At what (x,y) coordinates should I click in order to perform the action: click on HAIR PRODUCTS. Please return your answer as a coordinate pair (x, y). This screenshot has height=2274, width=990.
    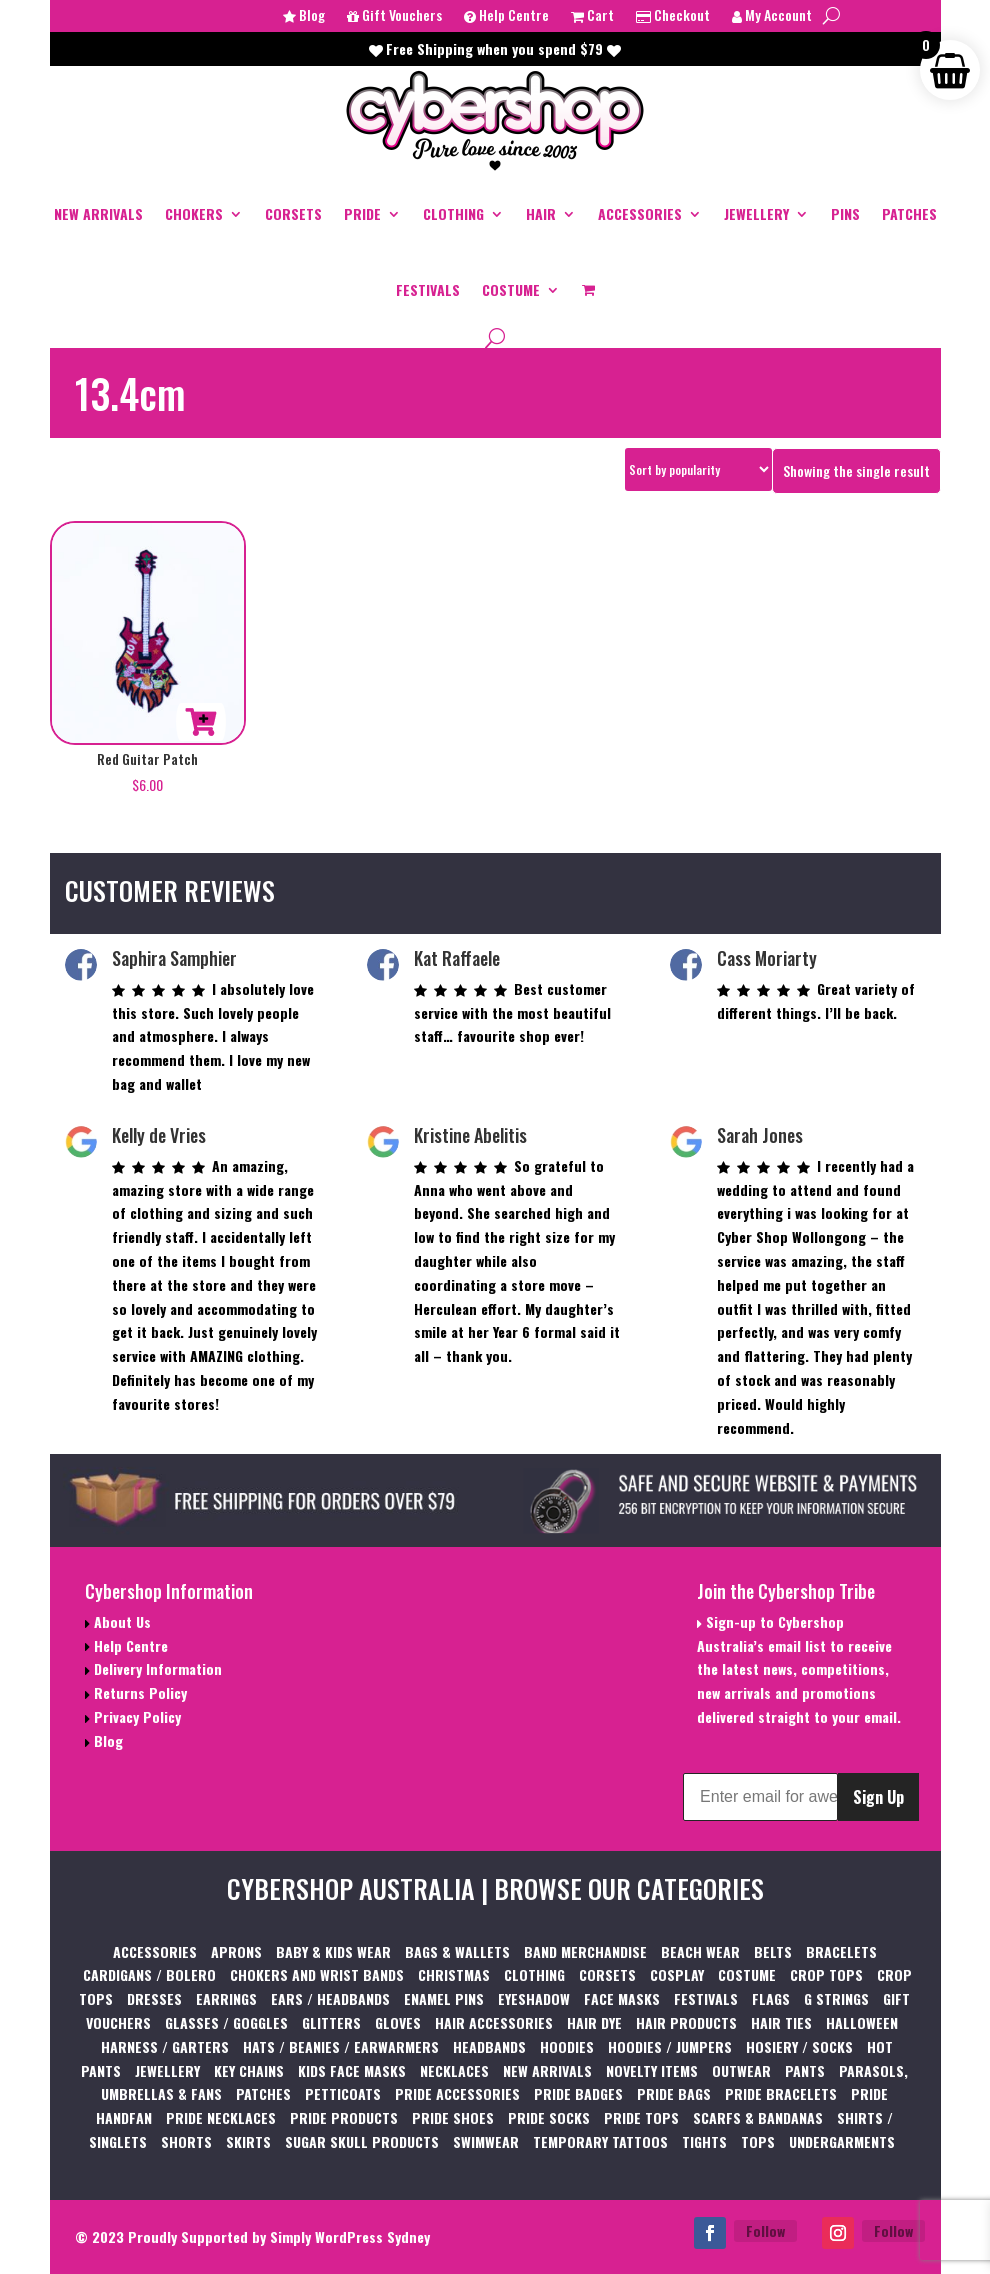
    Looking at the image, I should click on (686, 2022).